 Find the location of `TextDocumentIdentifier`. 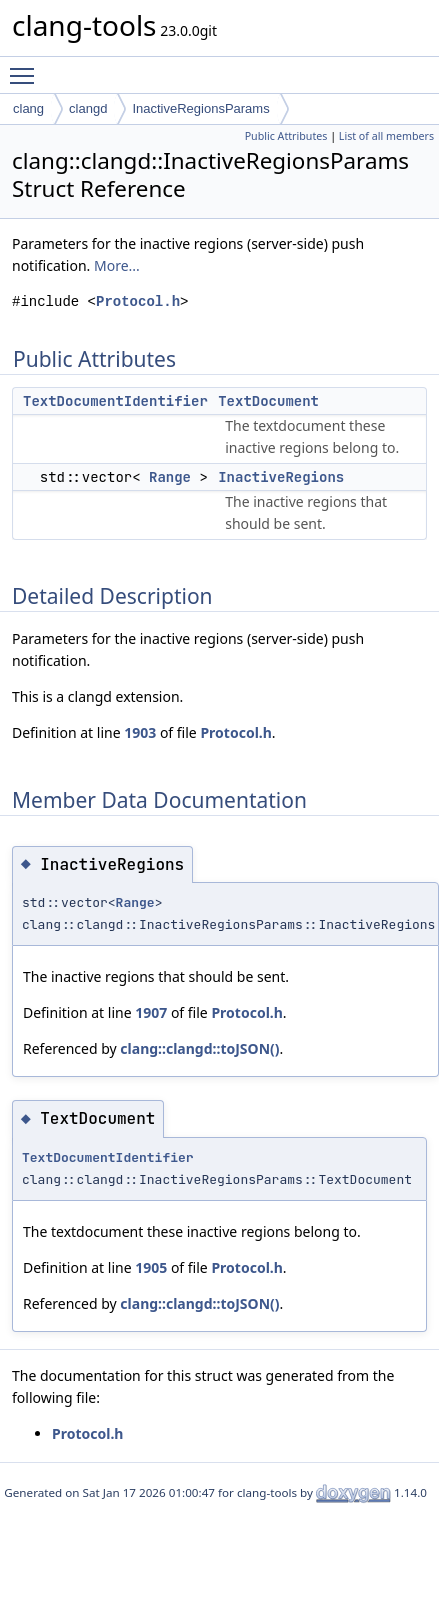

TextDocumentIdentifier is located at coordinates (115, 401).